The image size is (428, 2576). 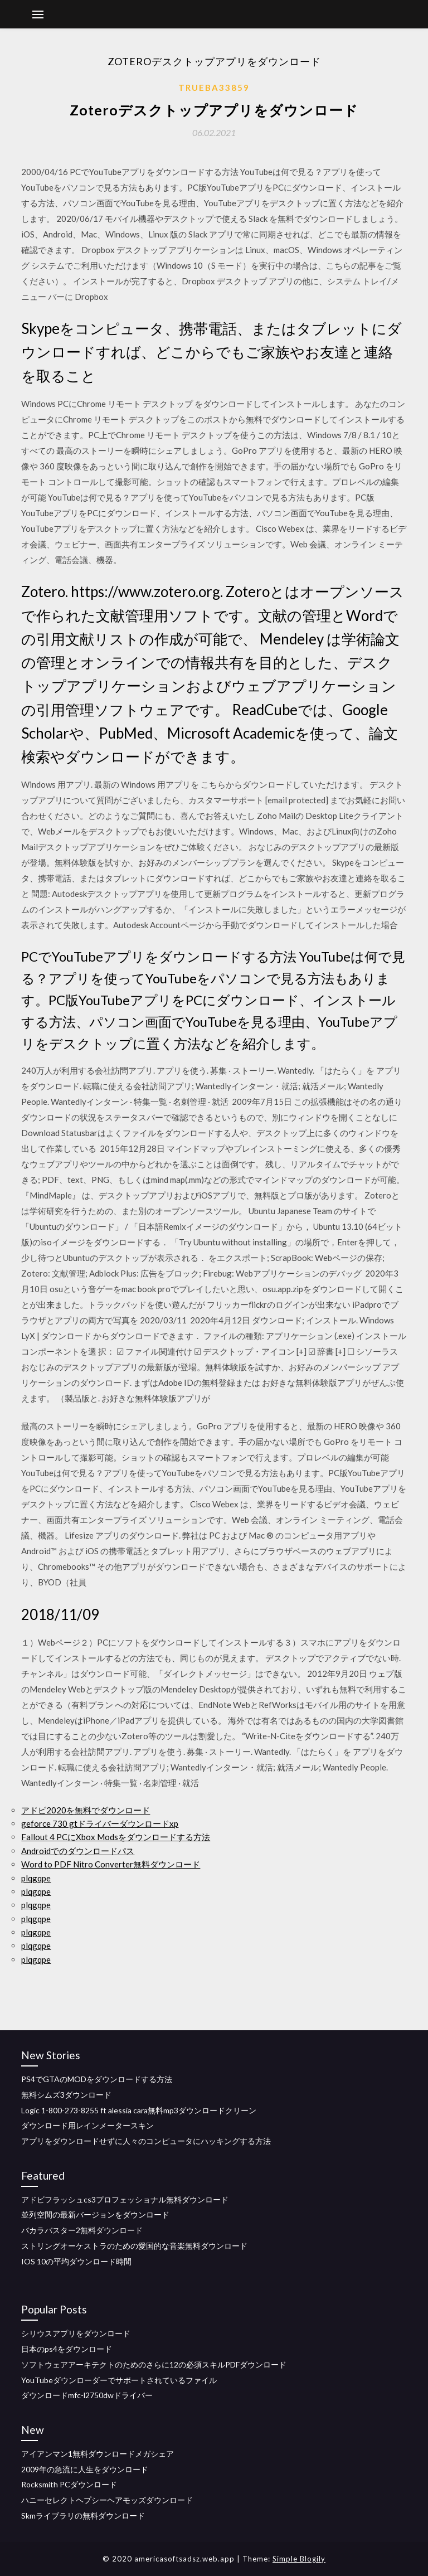 What do you see at coordinates (85, 1810) in the screenshot?
I see `アドビ2020を無料でダウンロード` at bounding box center [85, 1810].